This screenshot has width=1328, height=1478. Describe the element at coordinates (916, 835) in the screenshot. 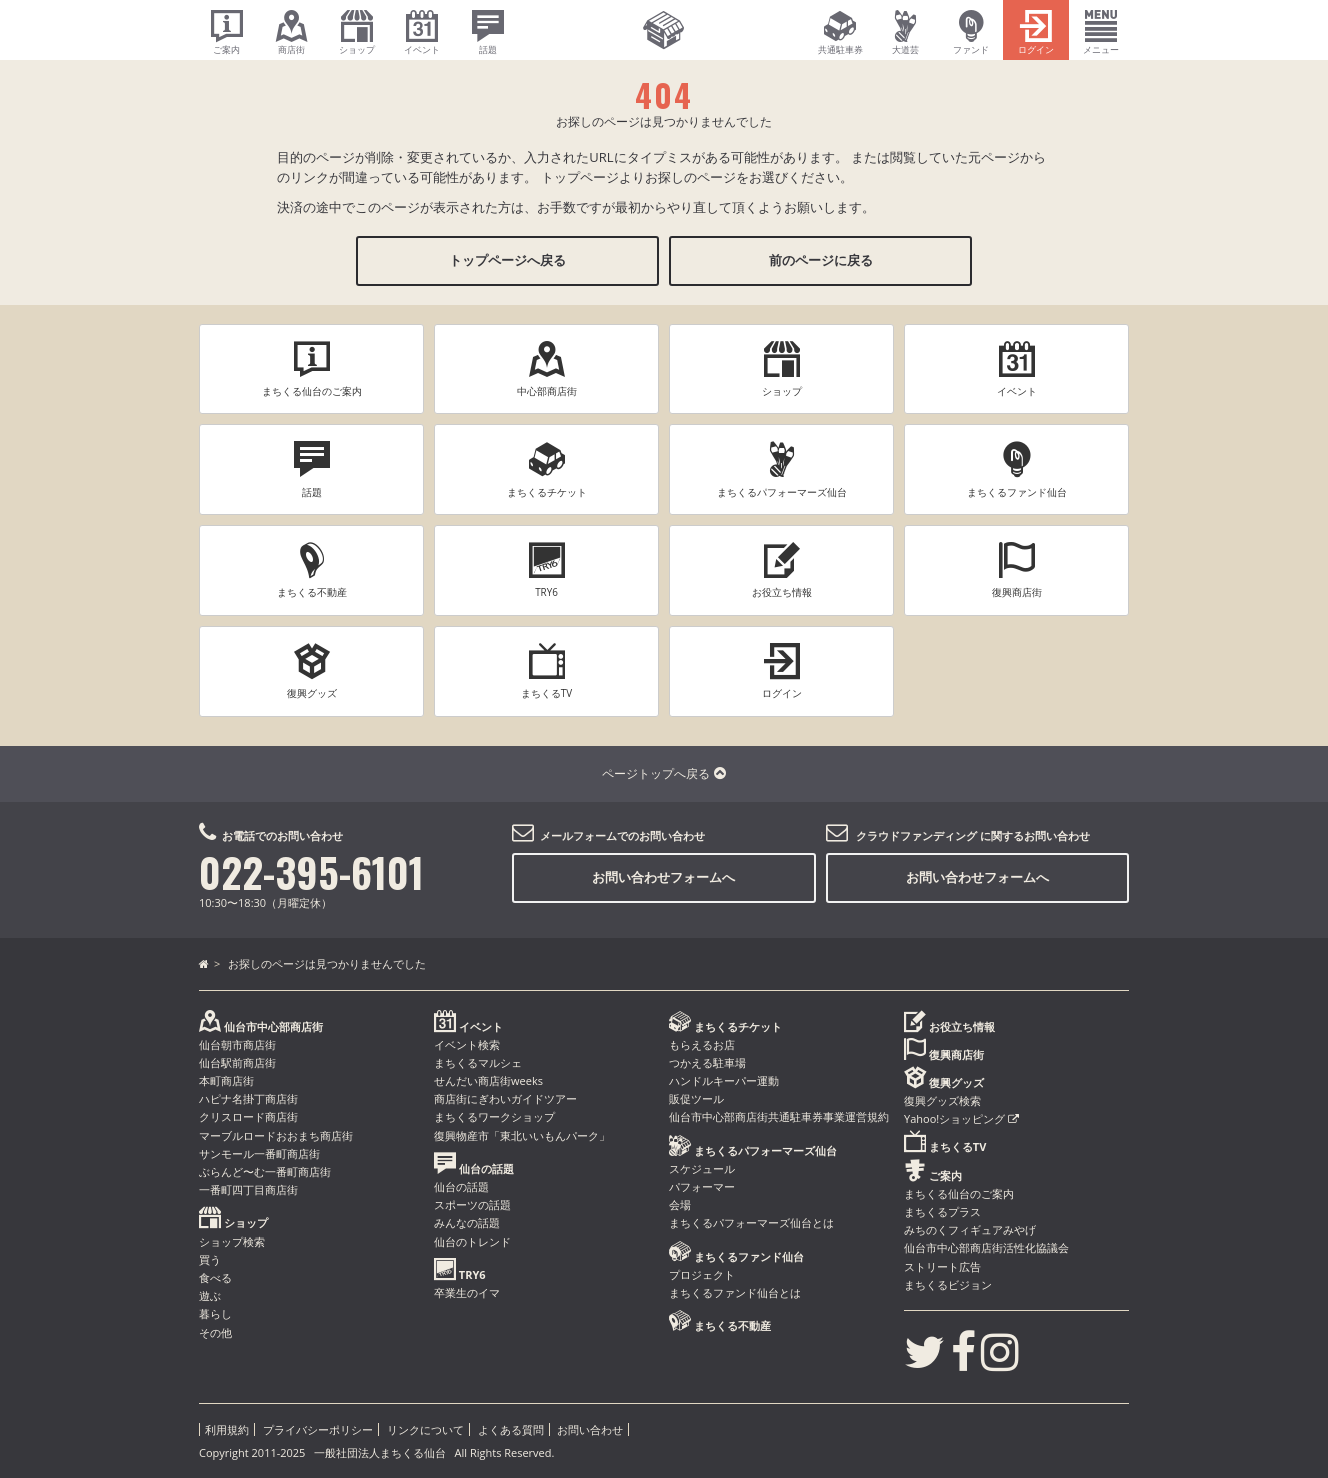

I see `クラウドファンディング` at that location.